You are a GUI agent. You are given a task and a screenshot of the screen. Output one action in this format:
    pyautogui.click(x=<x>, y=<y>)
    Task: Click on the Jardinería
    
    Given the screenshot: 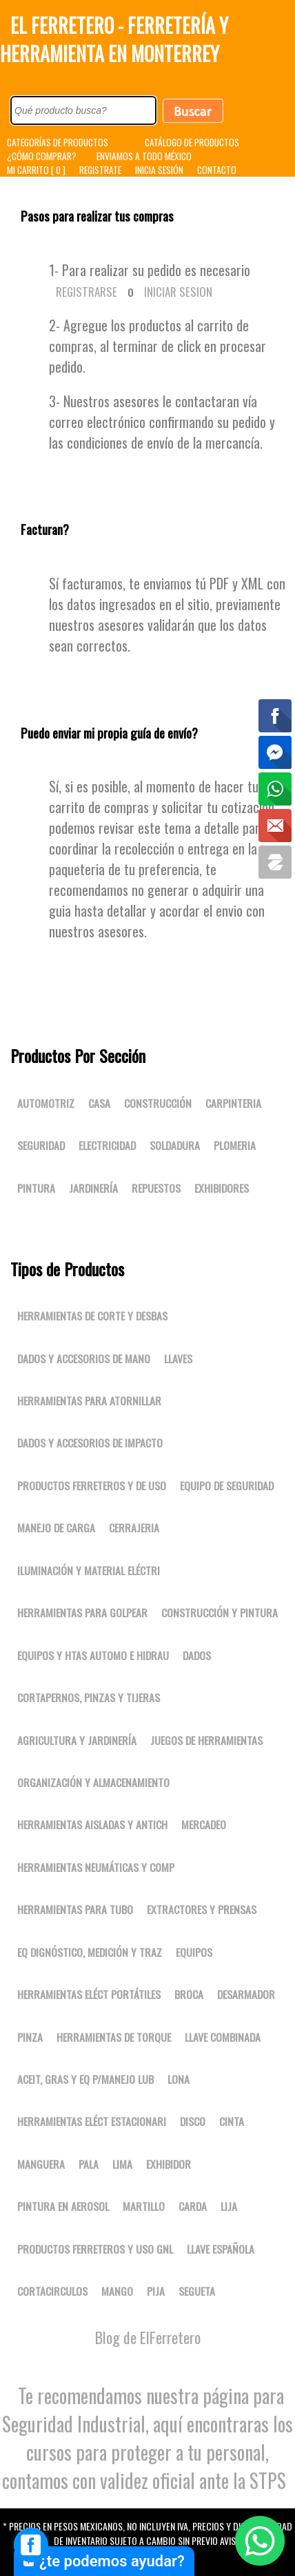 What is the action you would take?
    pyautogui.click(x=93, y=1188)
    